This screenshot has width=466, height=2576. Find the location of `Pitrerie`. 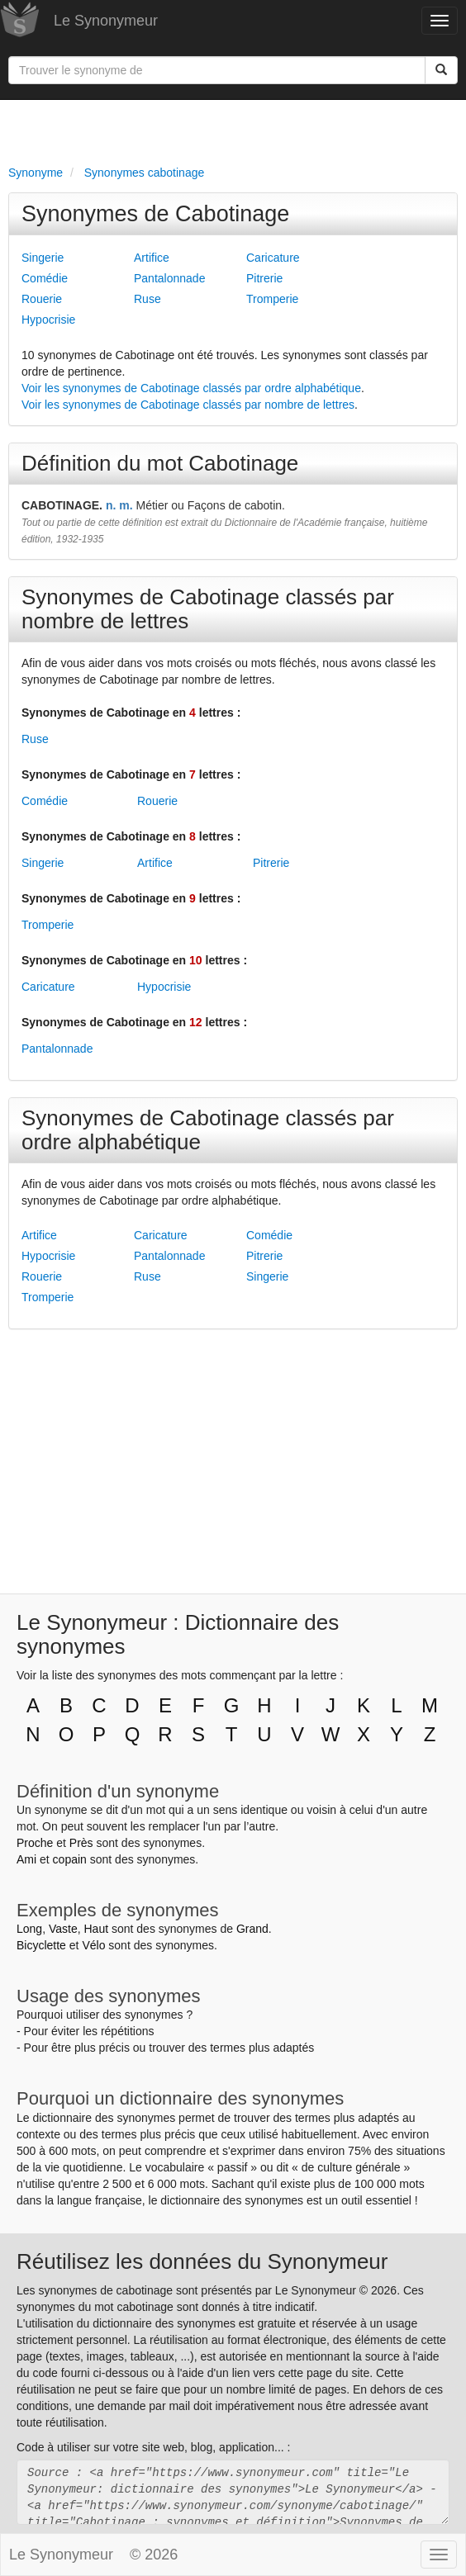

Pitrerie is located at coordinates (264, 278).